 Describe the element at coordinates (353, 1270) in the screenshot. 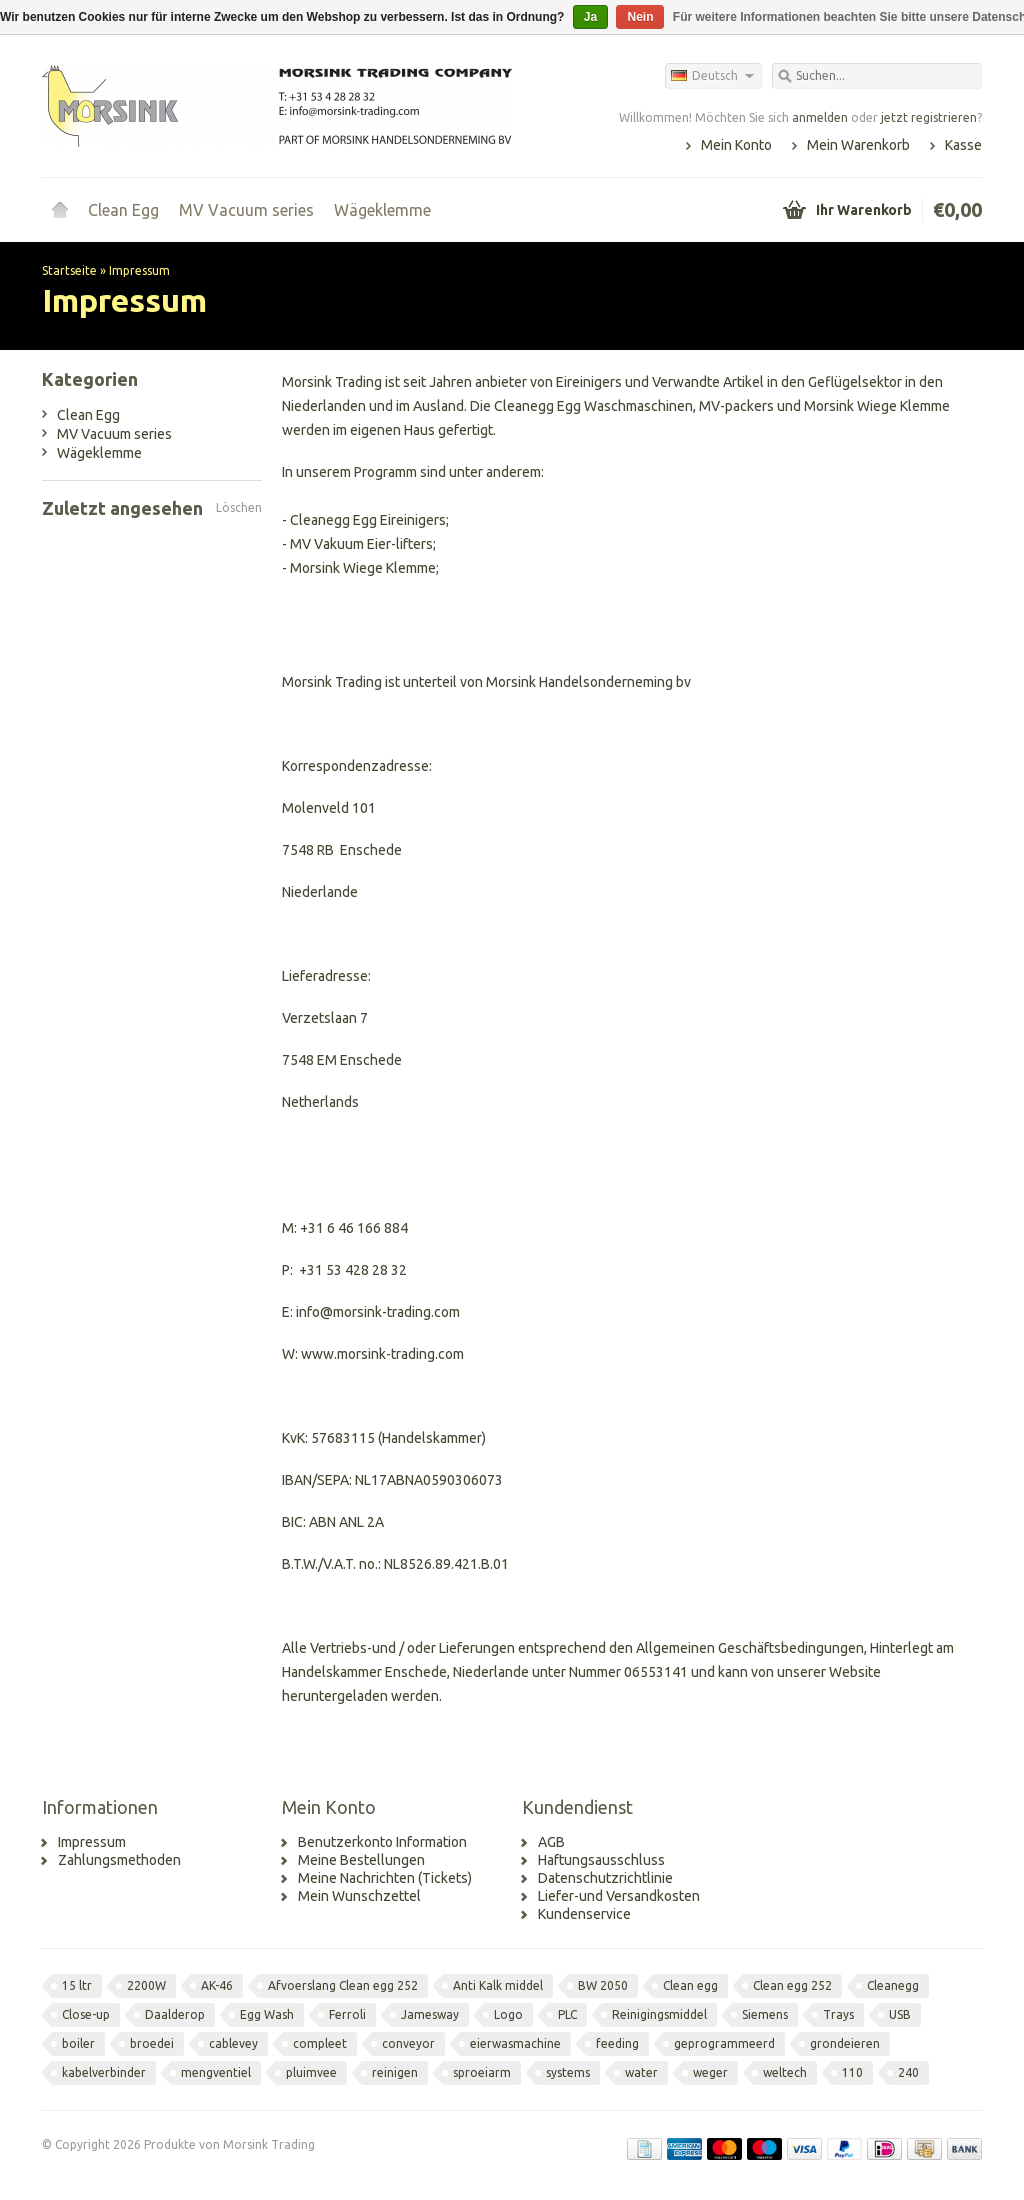

I see `+31 53 428 28 32` at that location.